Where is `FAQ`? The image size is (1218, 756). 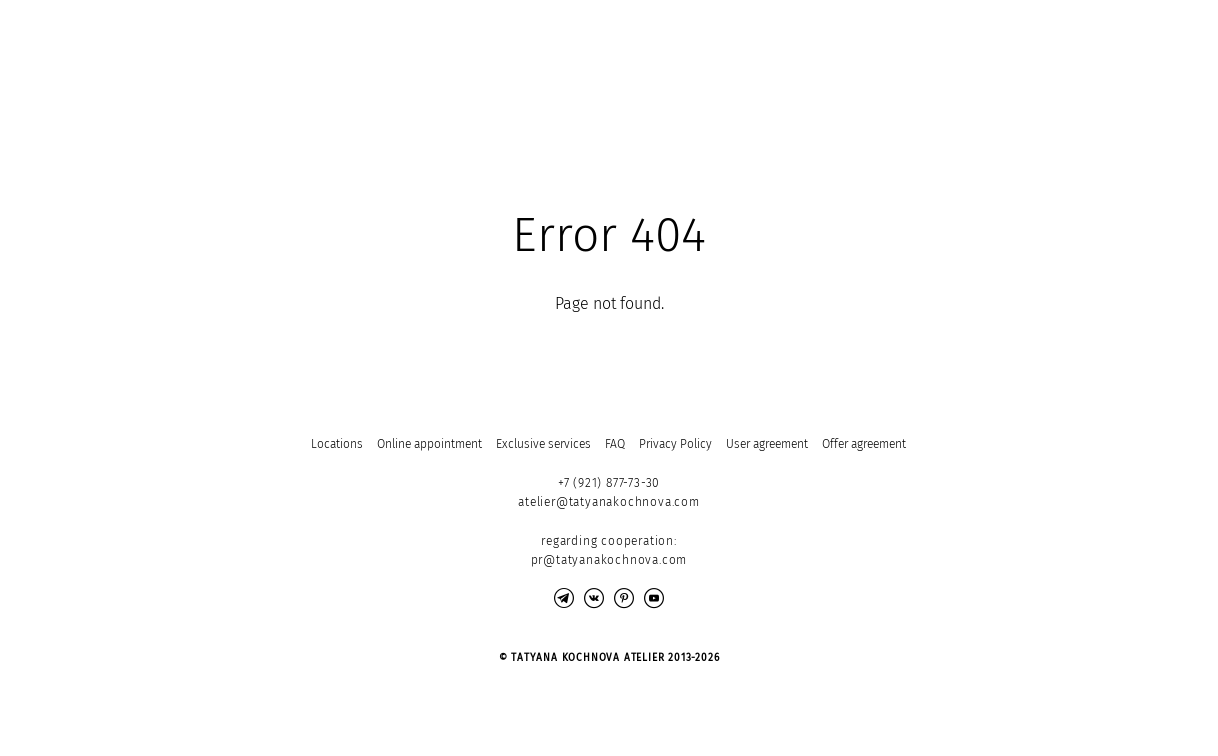 FAQ is located at coordinates (615, 444).